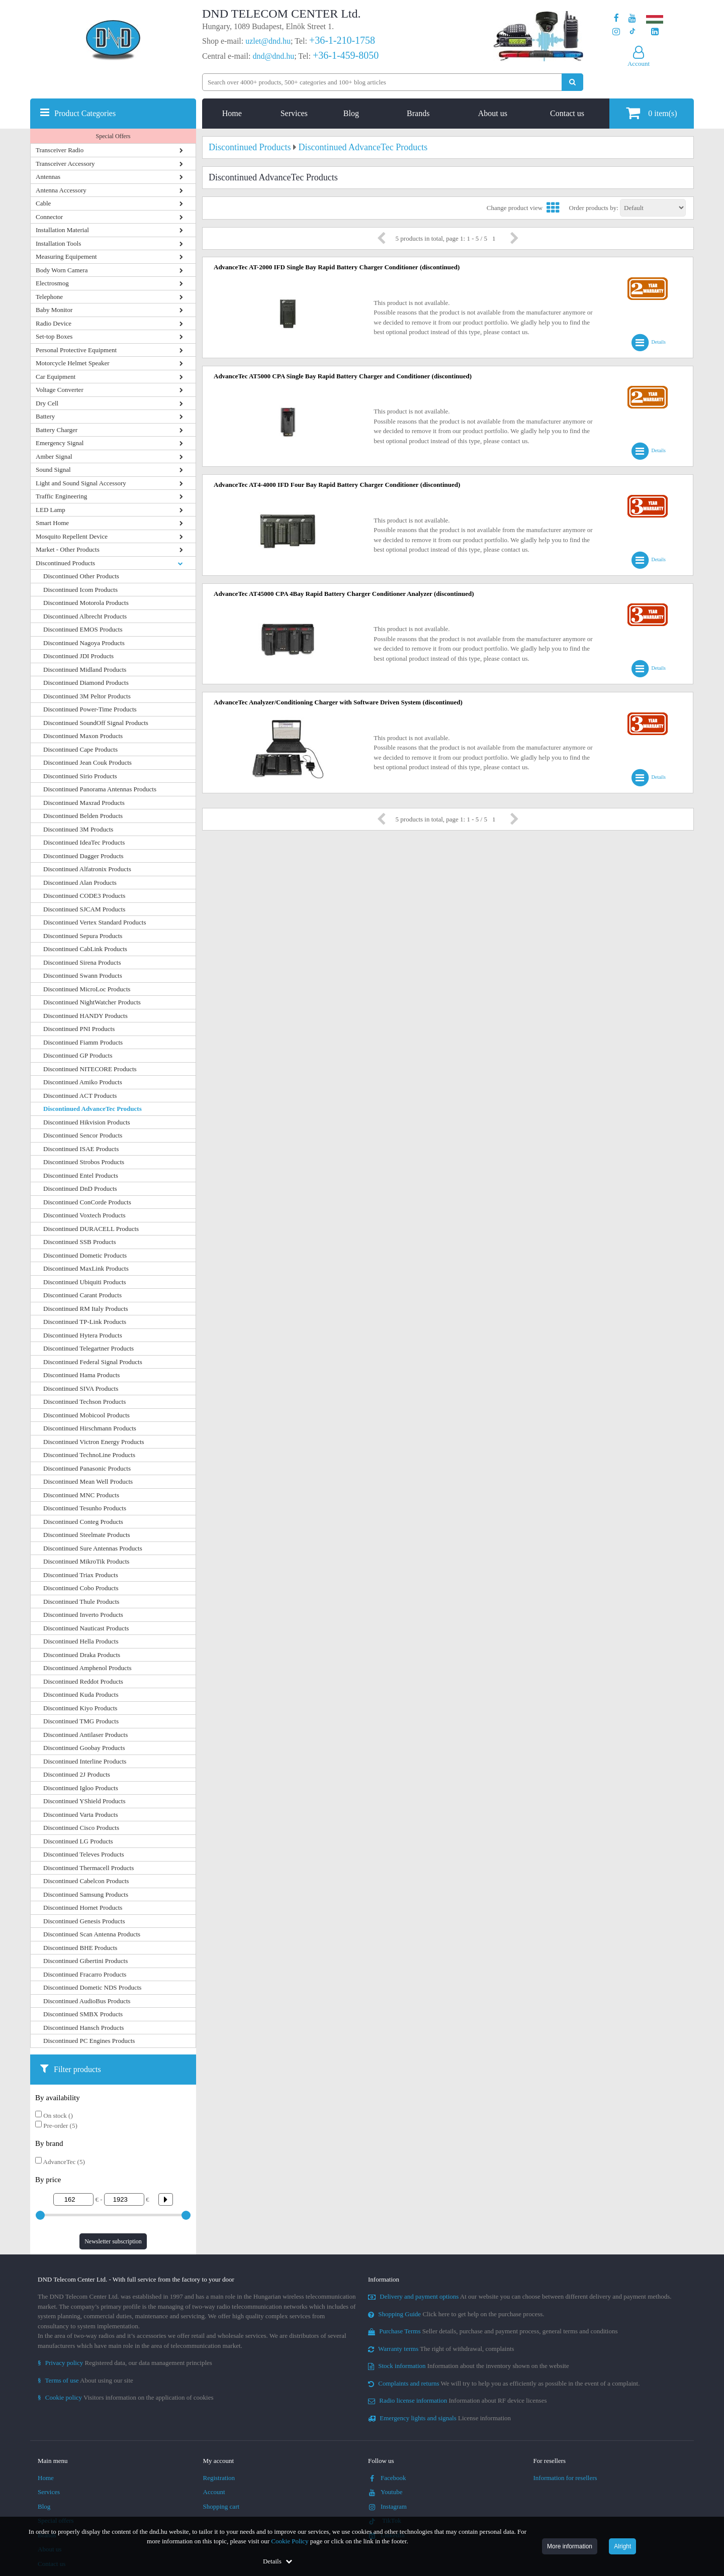  What do you see at coordinates (493, 2331) in the screenshot?
I see `Seller details, purchase and payment process, general terms and conditions` at bounding box center [493, 2331].